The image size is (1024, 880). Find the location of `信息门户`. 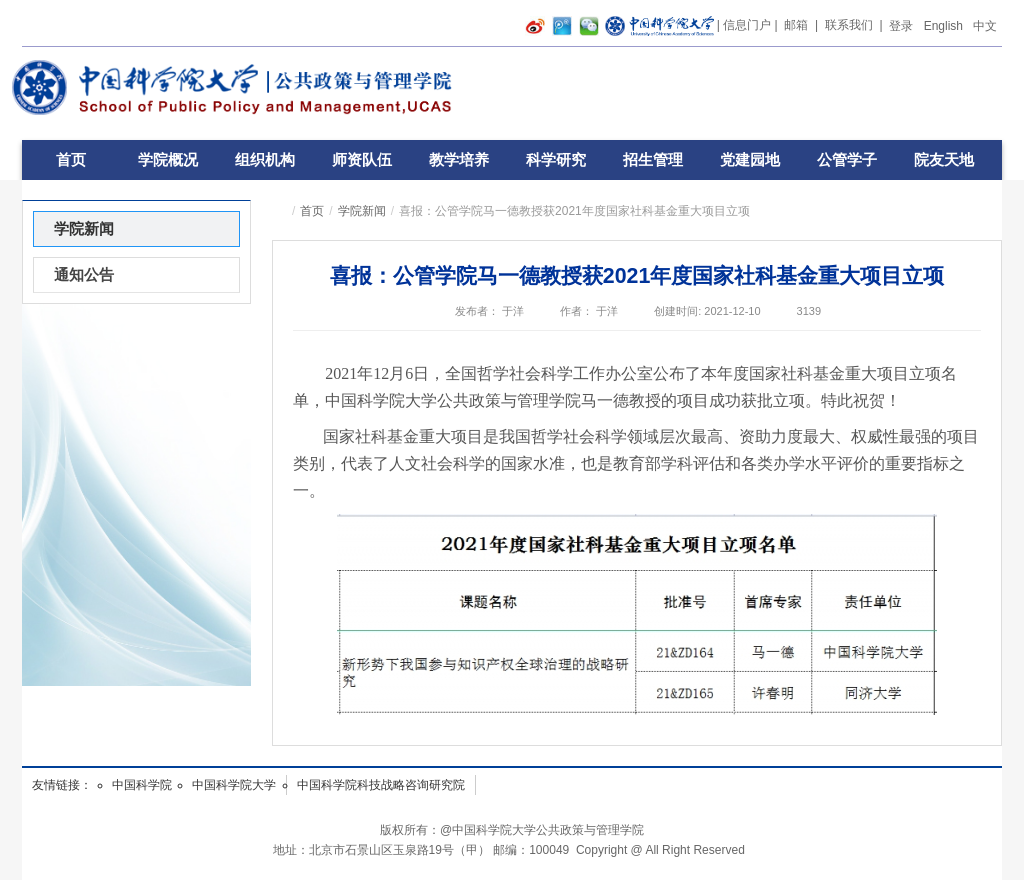

信息门户 is located at coordinates (747, 25).